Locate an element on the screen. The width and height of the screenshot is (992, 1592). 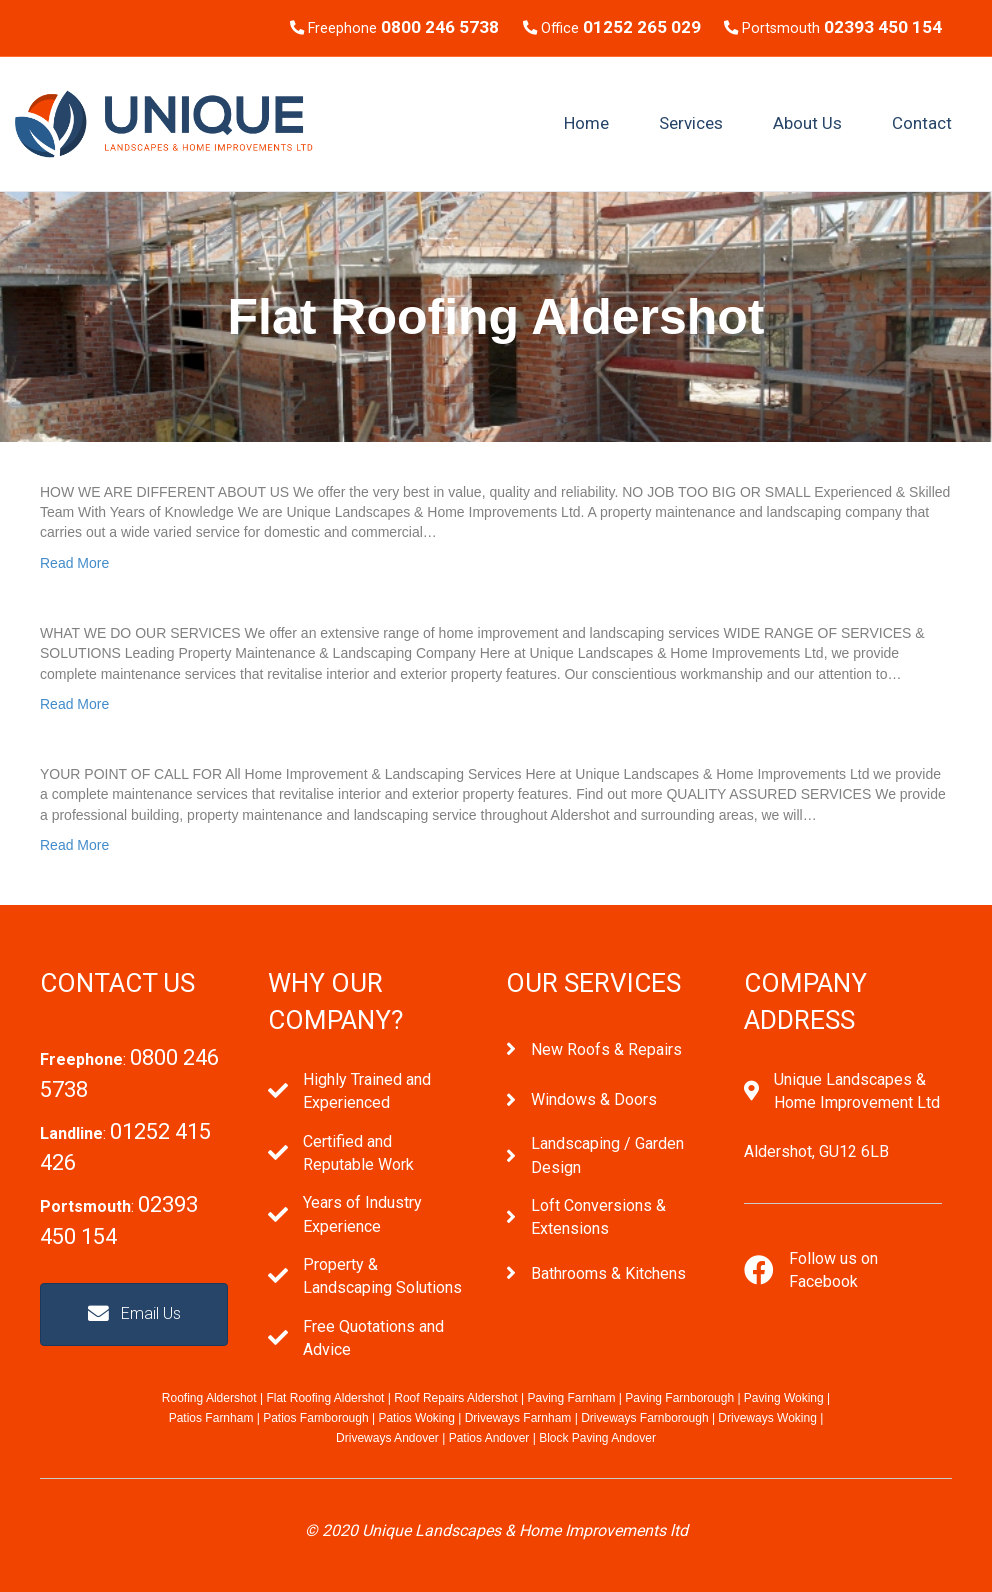
Flat Roofing Aldershot is located at coordinates (325, 1398).